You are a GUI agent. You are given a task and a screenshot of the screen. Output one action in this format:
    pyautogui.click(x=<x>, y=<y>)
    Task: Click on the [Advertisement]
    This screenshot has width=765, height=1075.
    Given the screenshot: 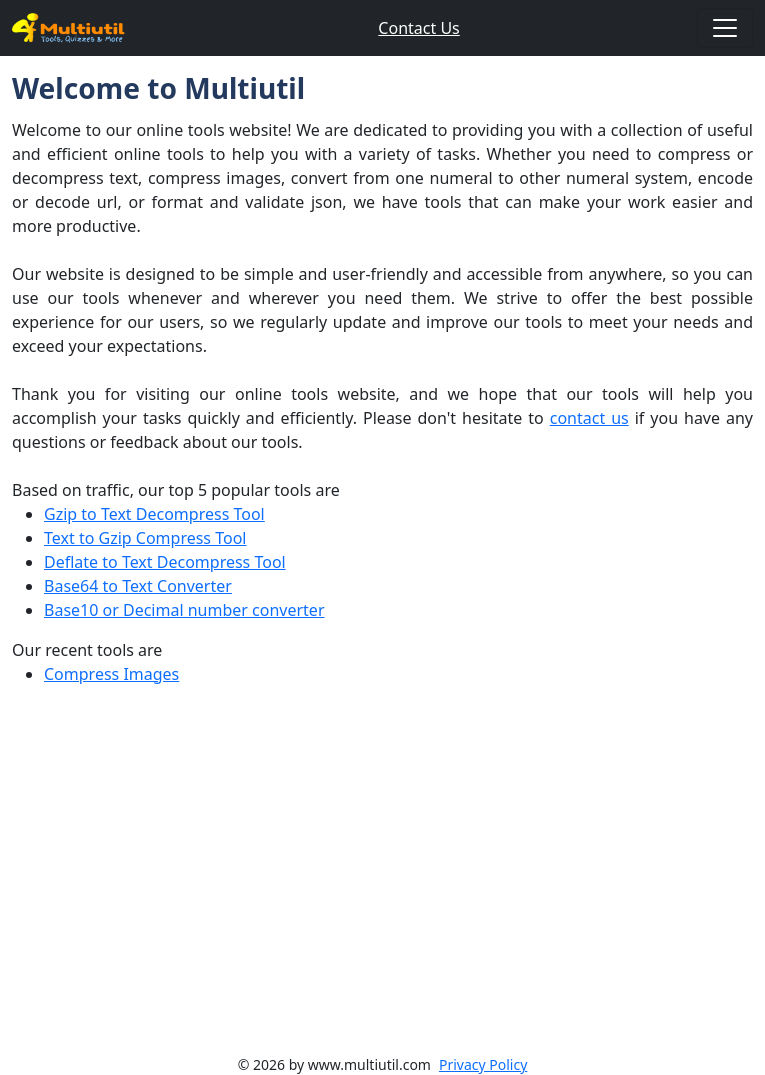 What is the action you would take?
    pyautogui.click(x=382, y=882)
    